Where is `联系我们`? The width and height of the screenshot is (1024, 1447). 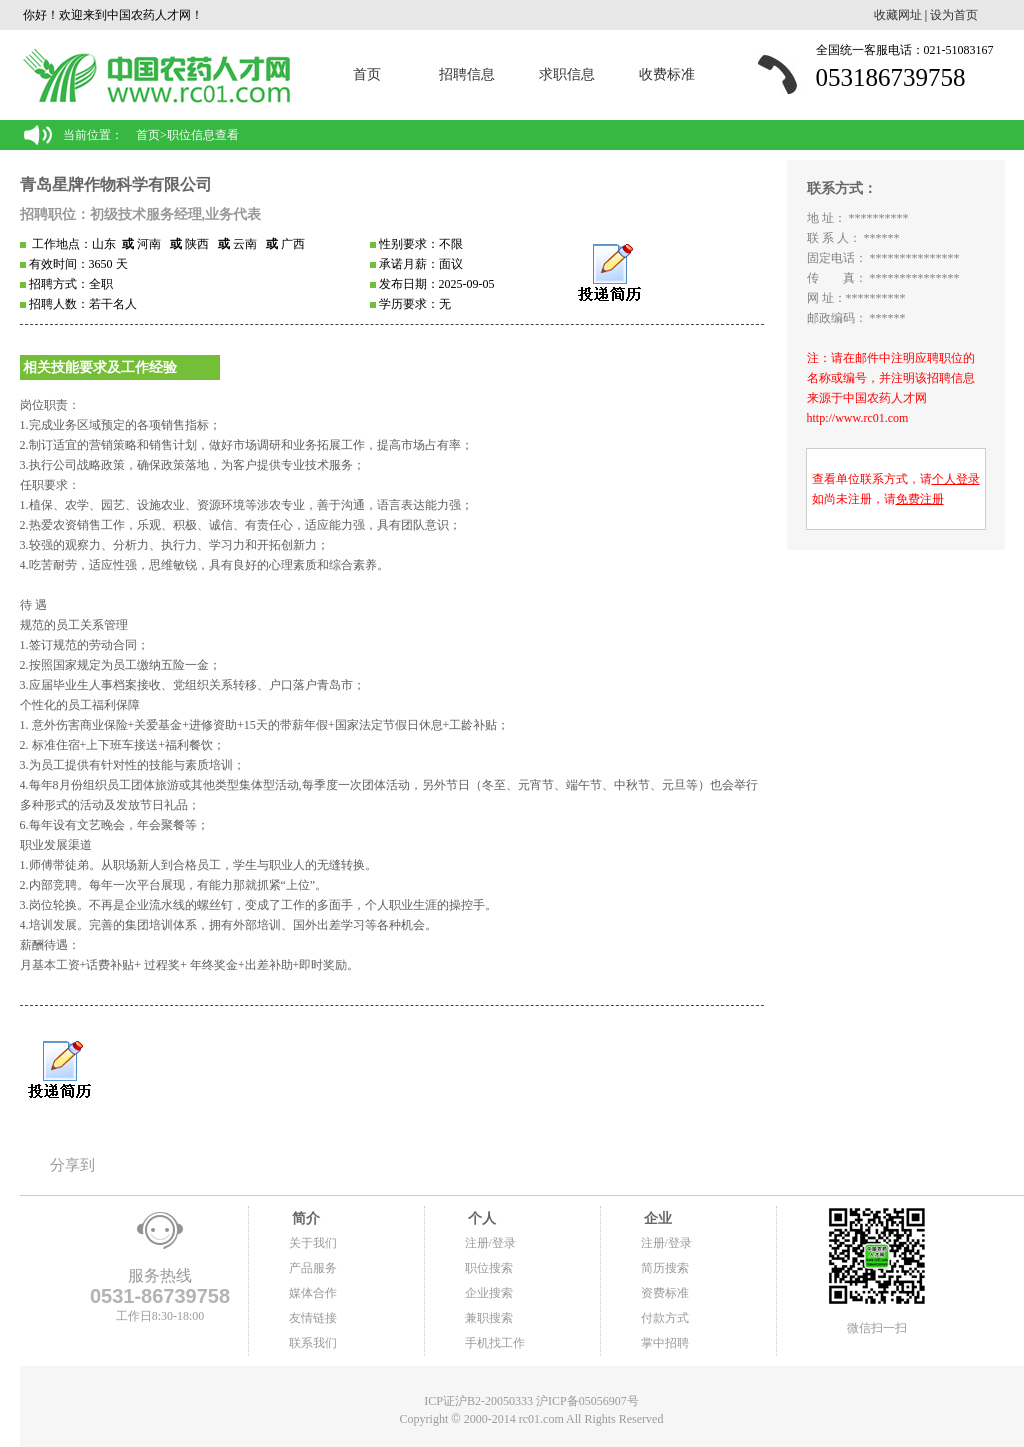
联系我们 is located at coordinates (313, 1343).